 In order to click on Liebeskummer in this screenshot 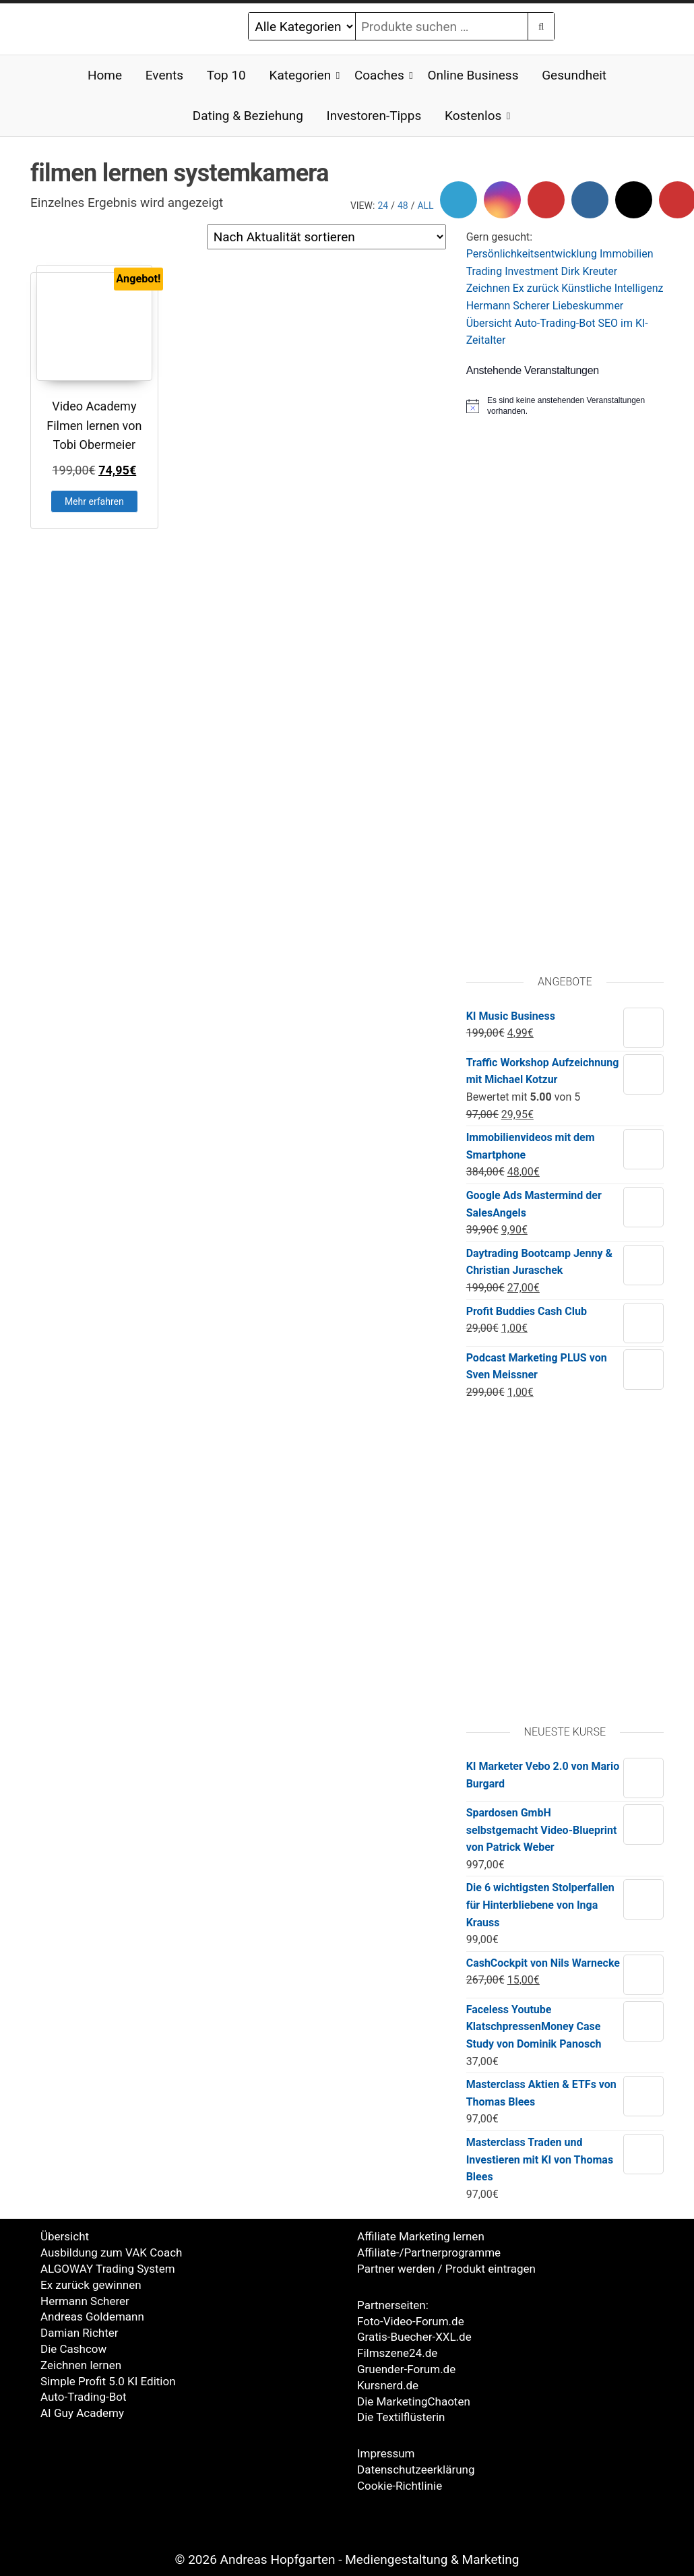, I will do `click(588, 305)`.